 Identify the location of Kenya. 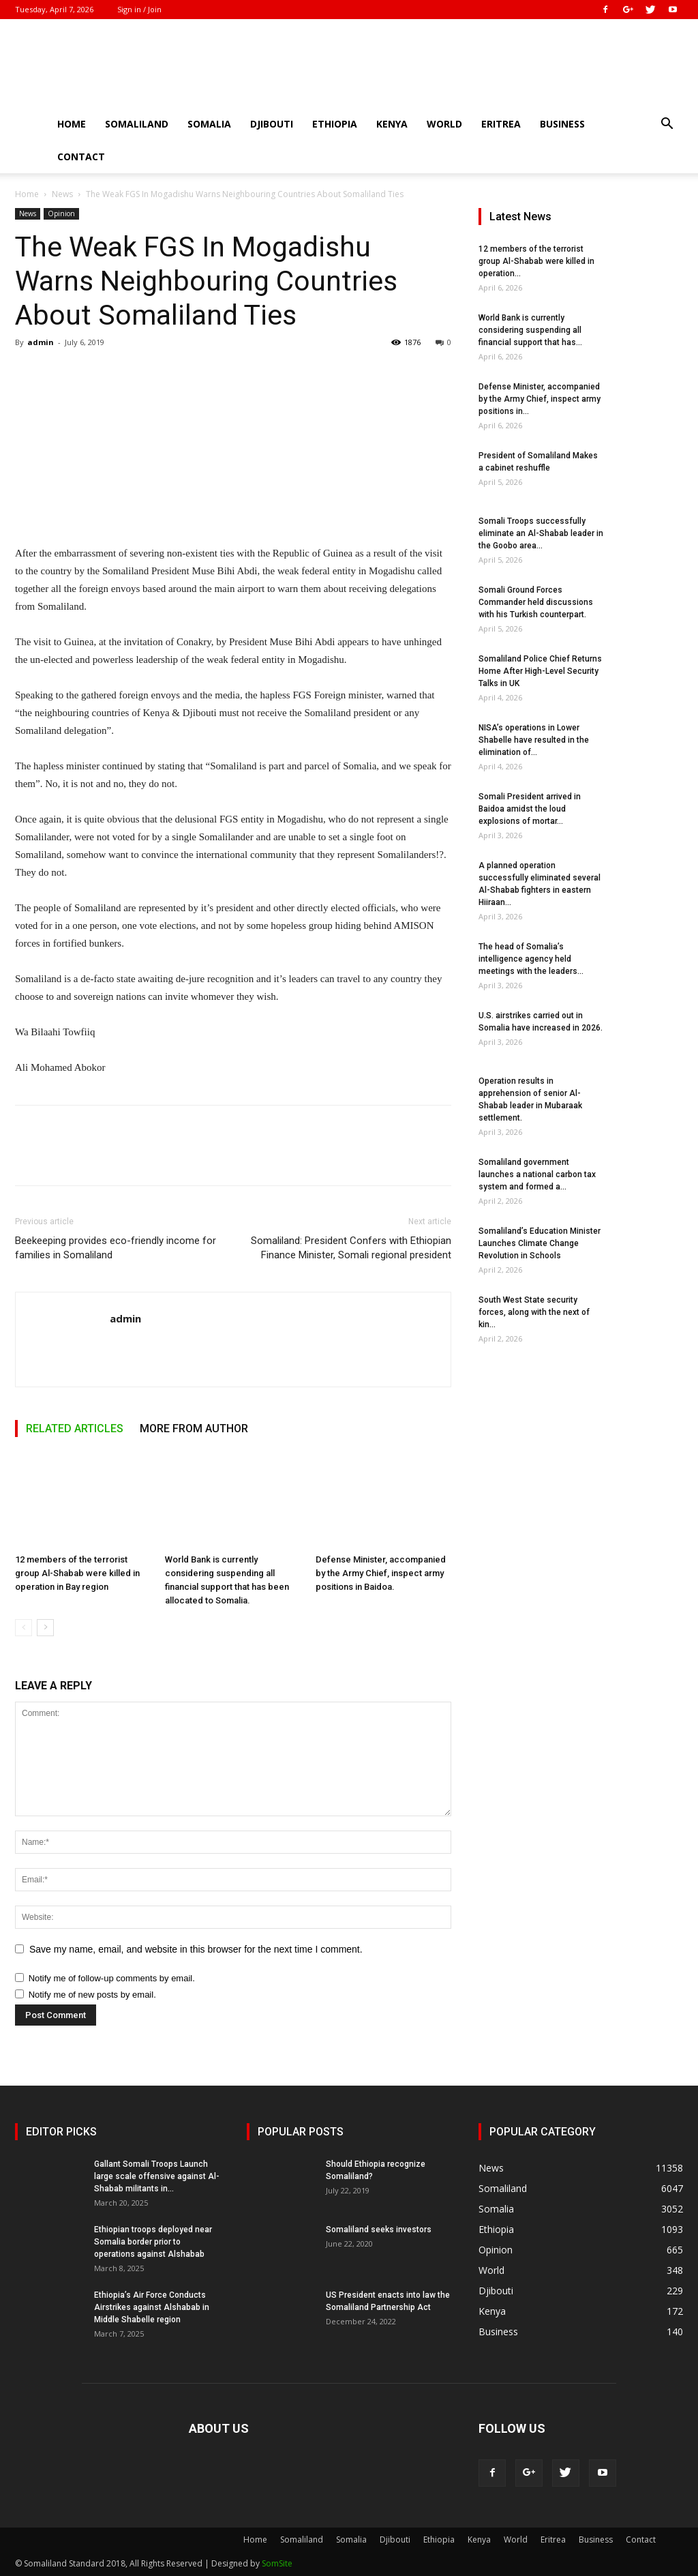
(392, 123).